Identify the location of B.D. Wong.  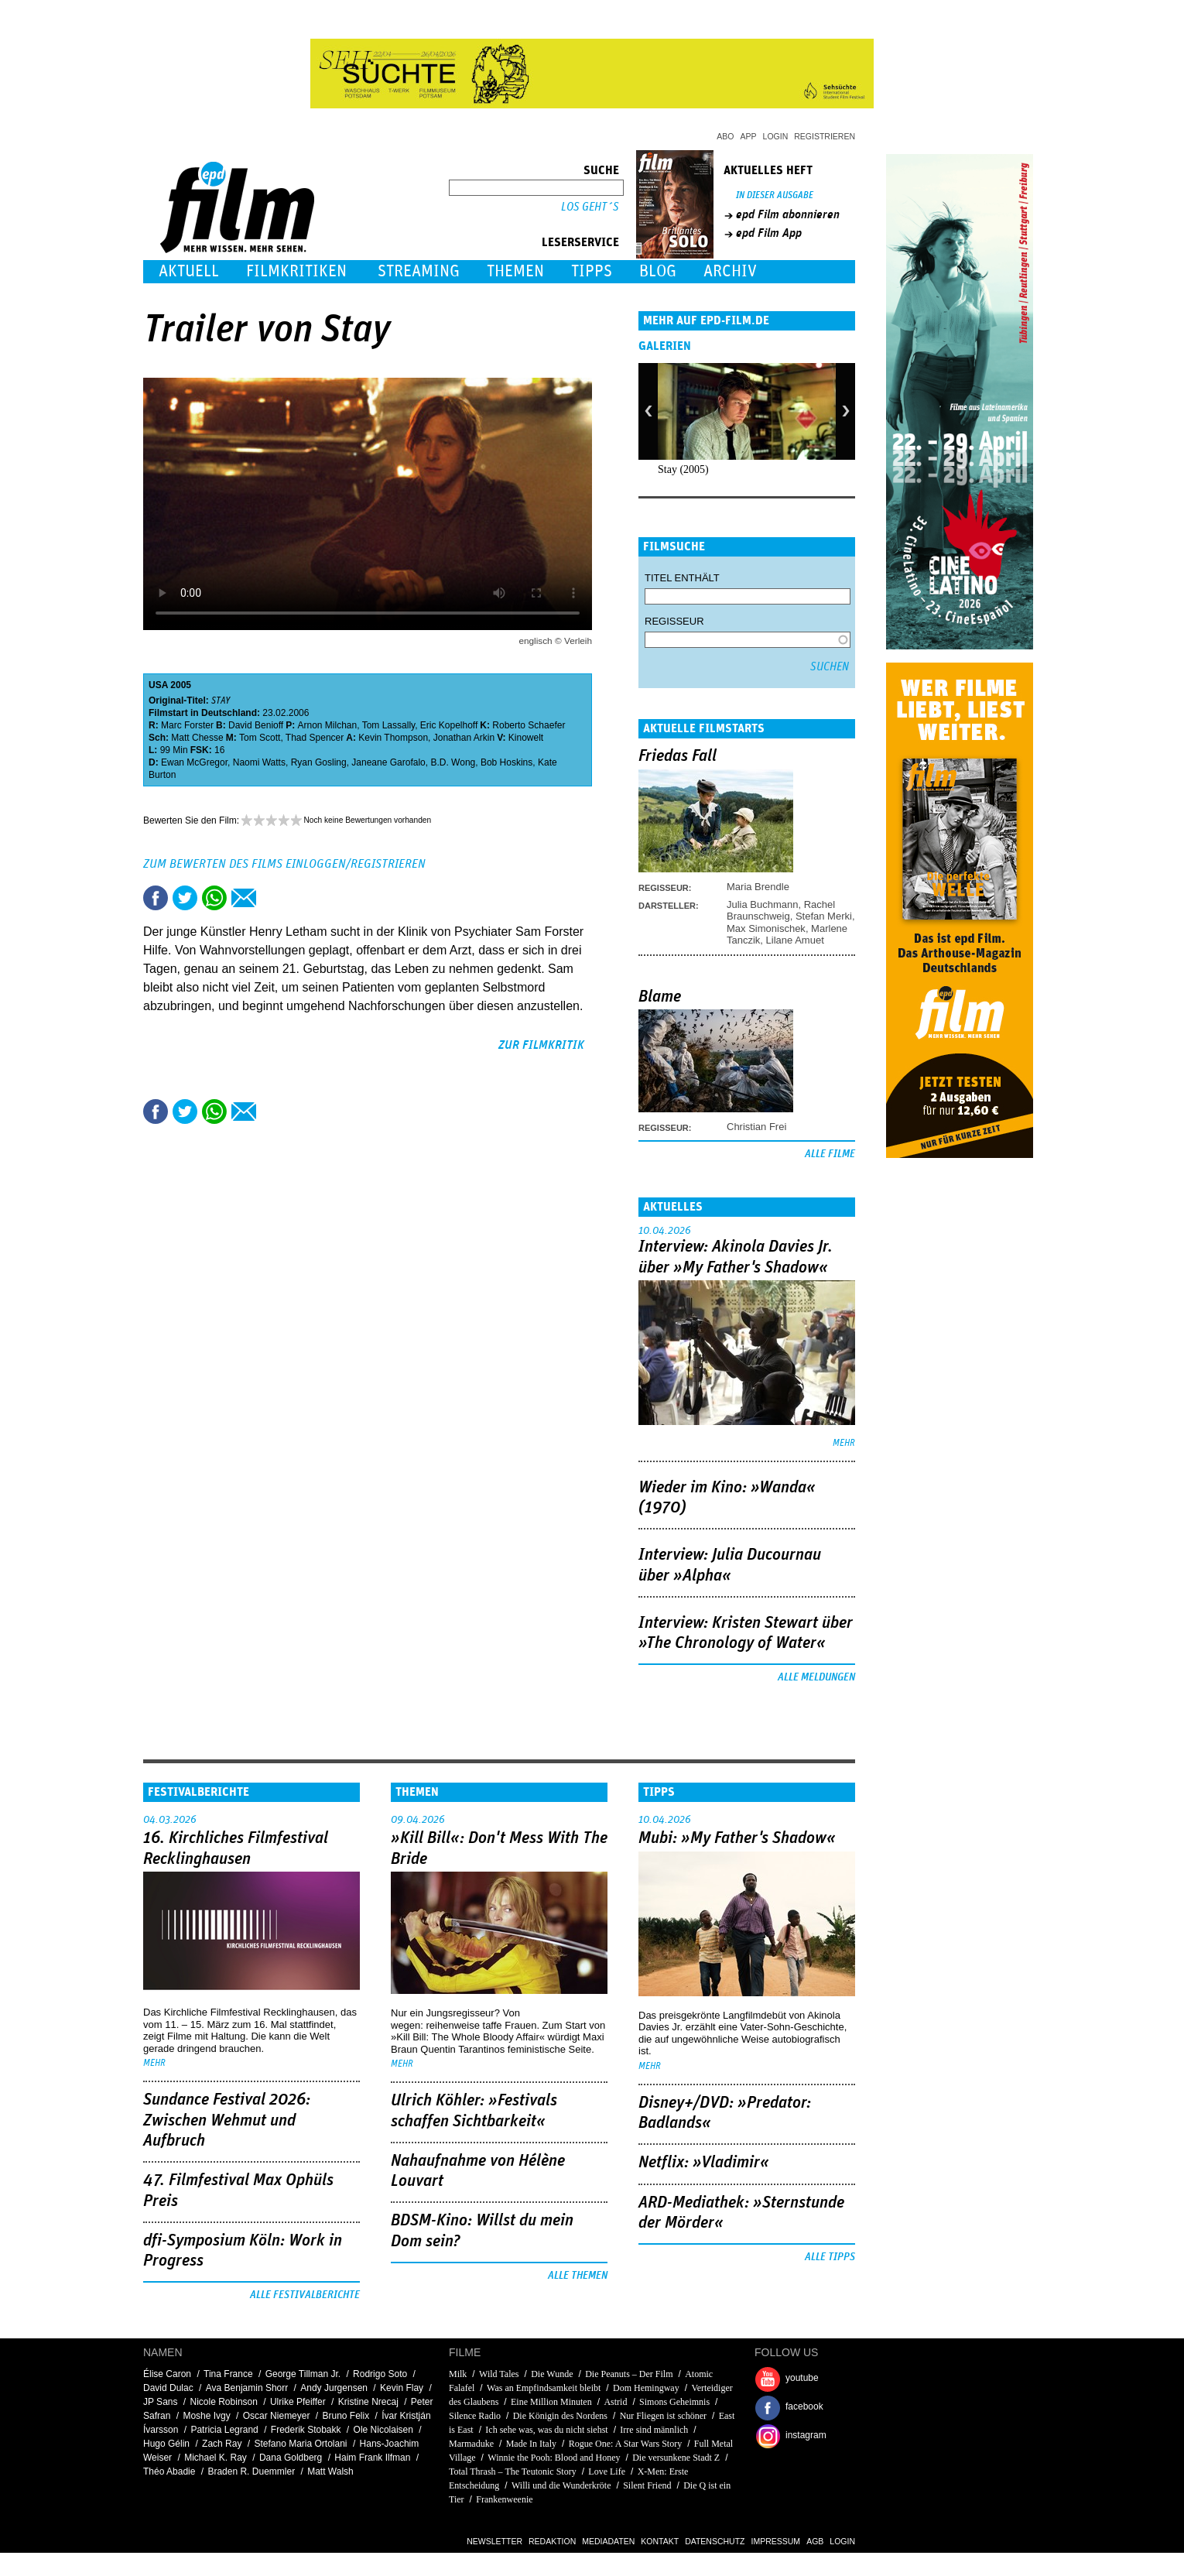
(452, 762).